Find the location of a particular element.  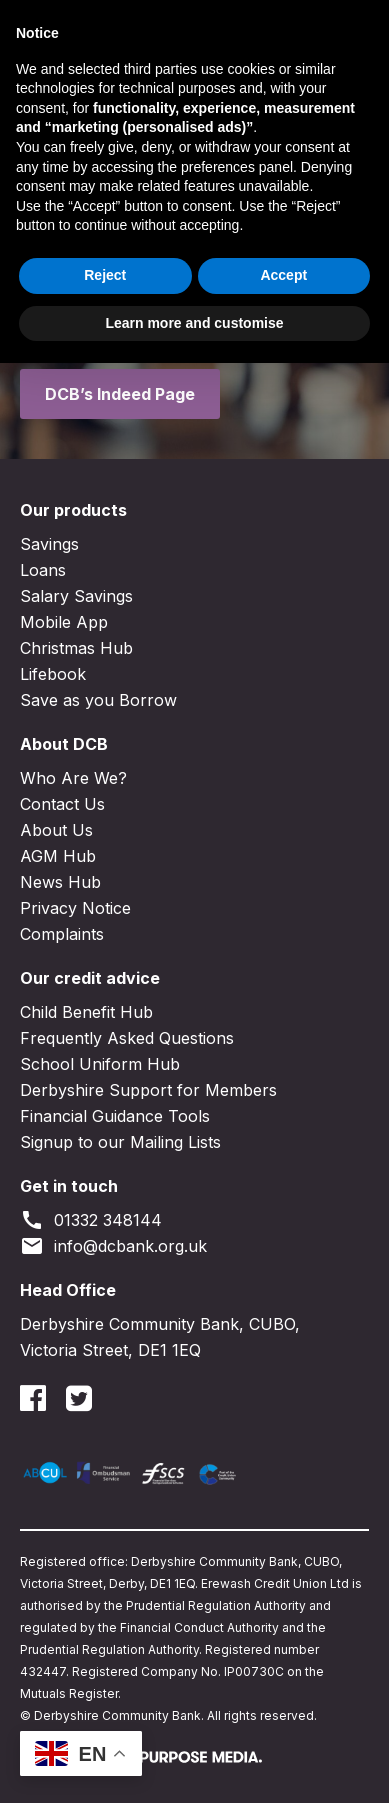

Join DCB is located at coordinates (191, 25).